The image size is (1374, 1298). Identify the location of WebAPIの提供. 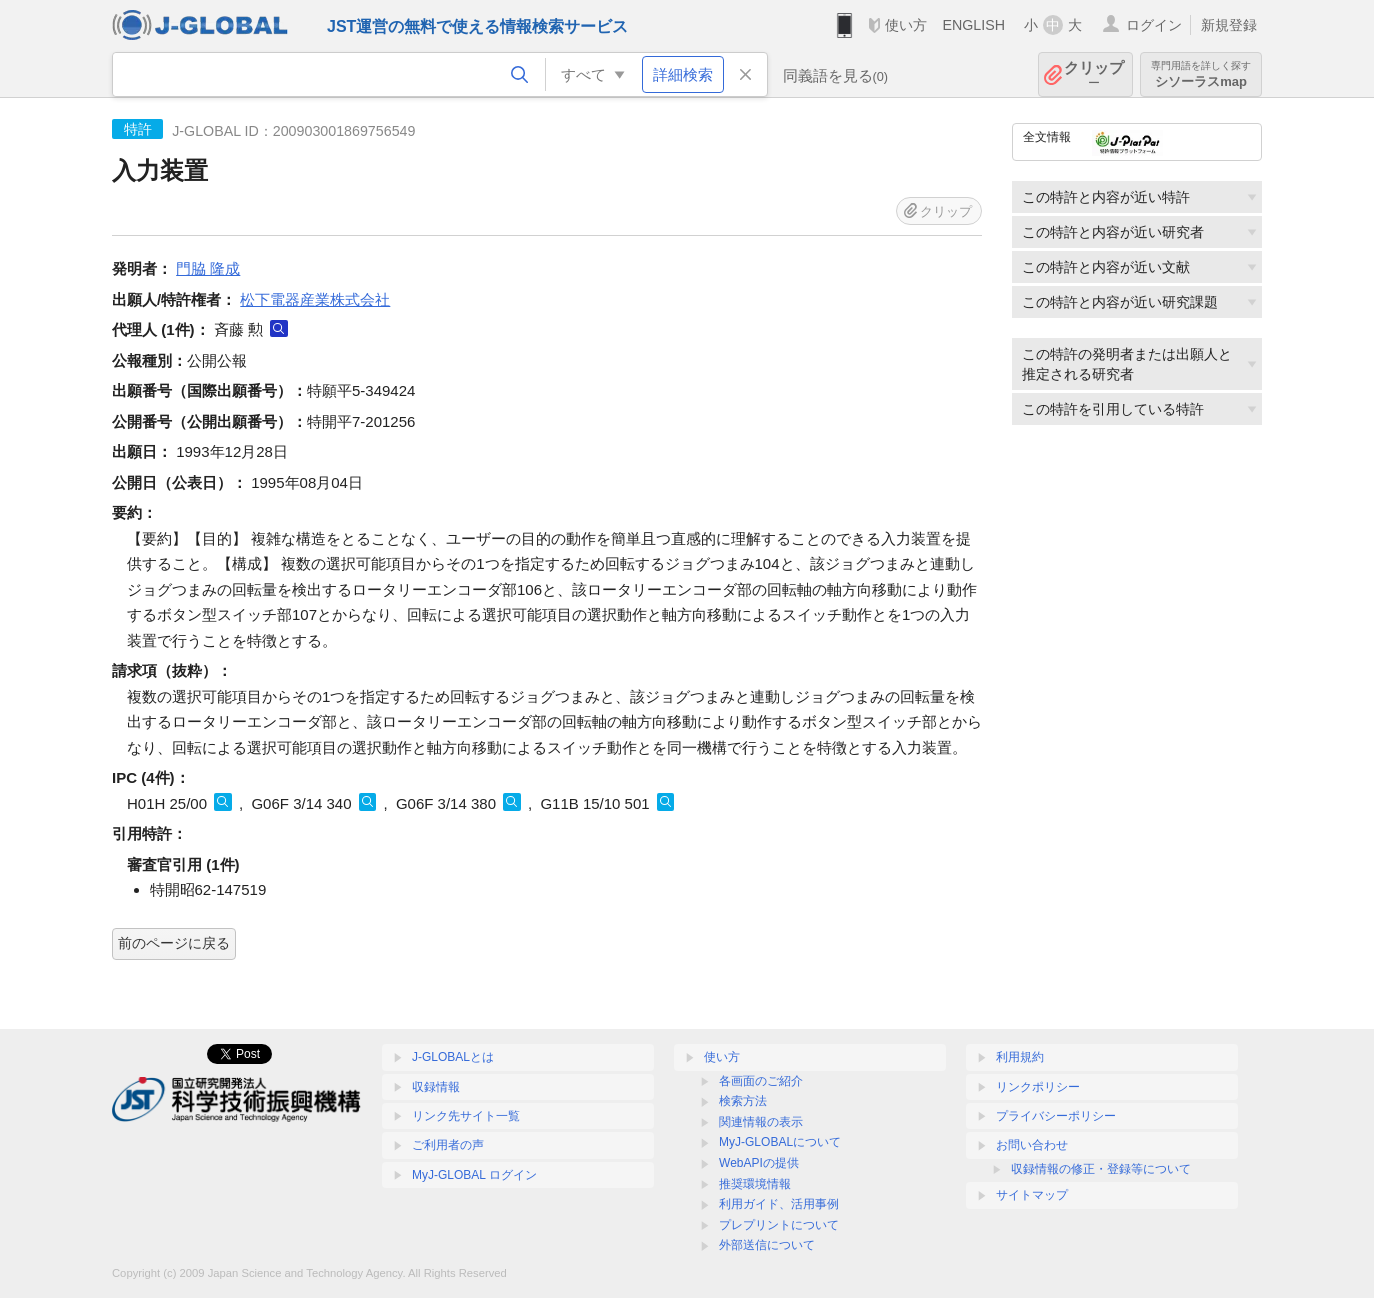
(759, 1163).